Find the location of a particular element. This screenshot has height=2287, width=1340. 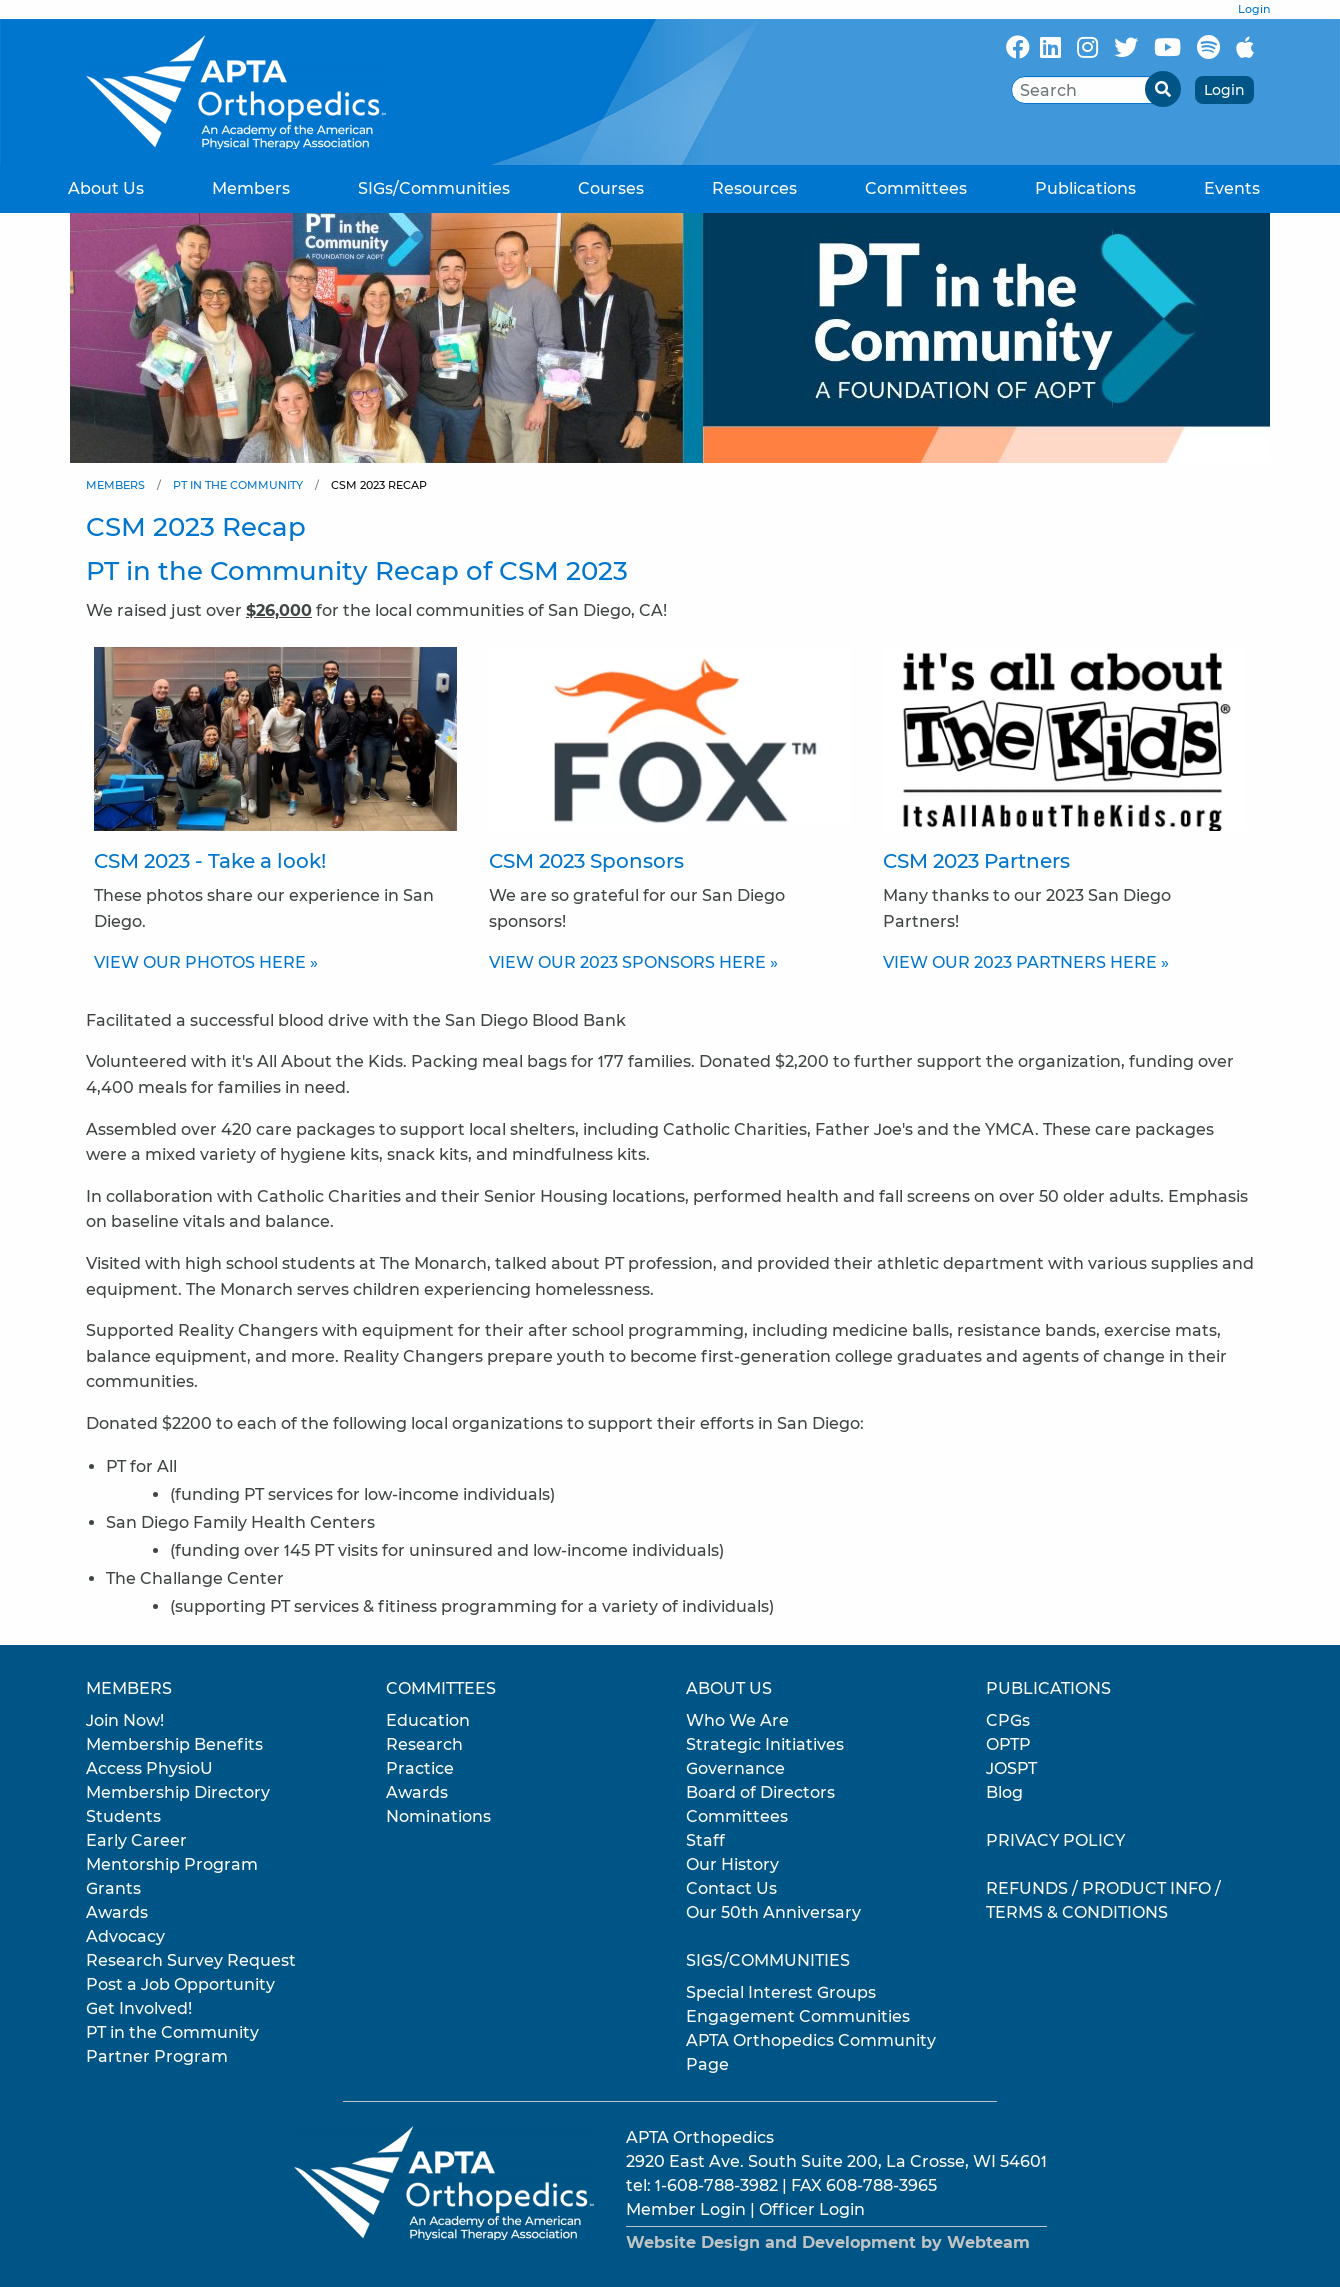

Join Now! is located at coordinates (125, 1720).